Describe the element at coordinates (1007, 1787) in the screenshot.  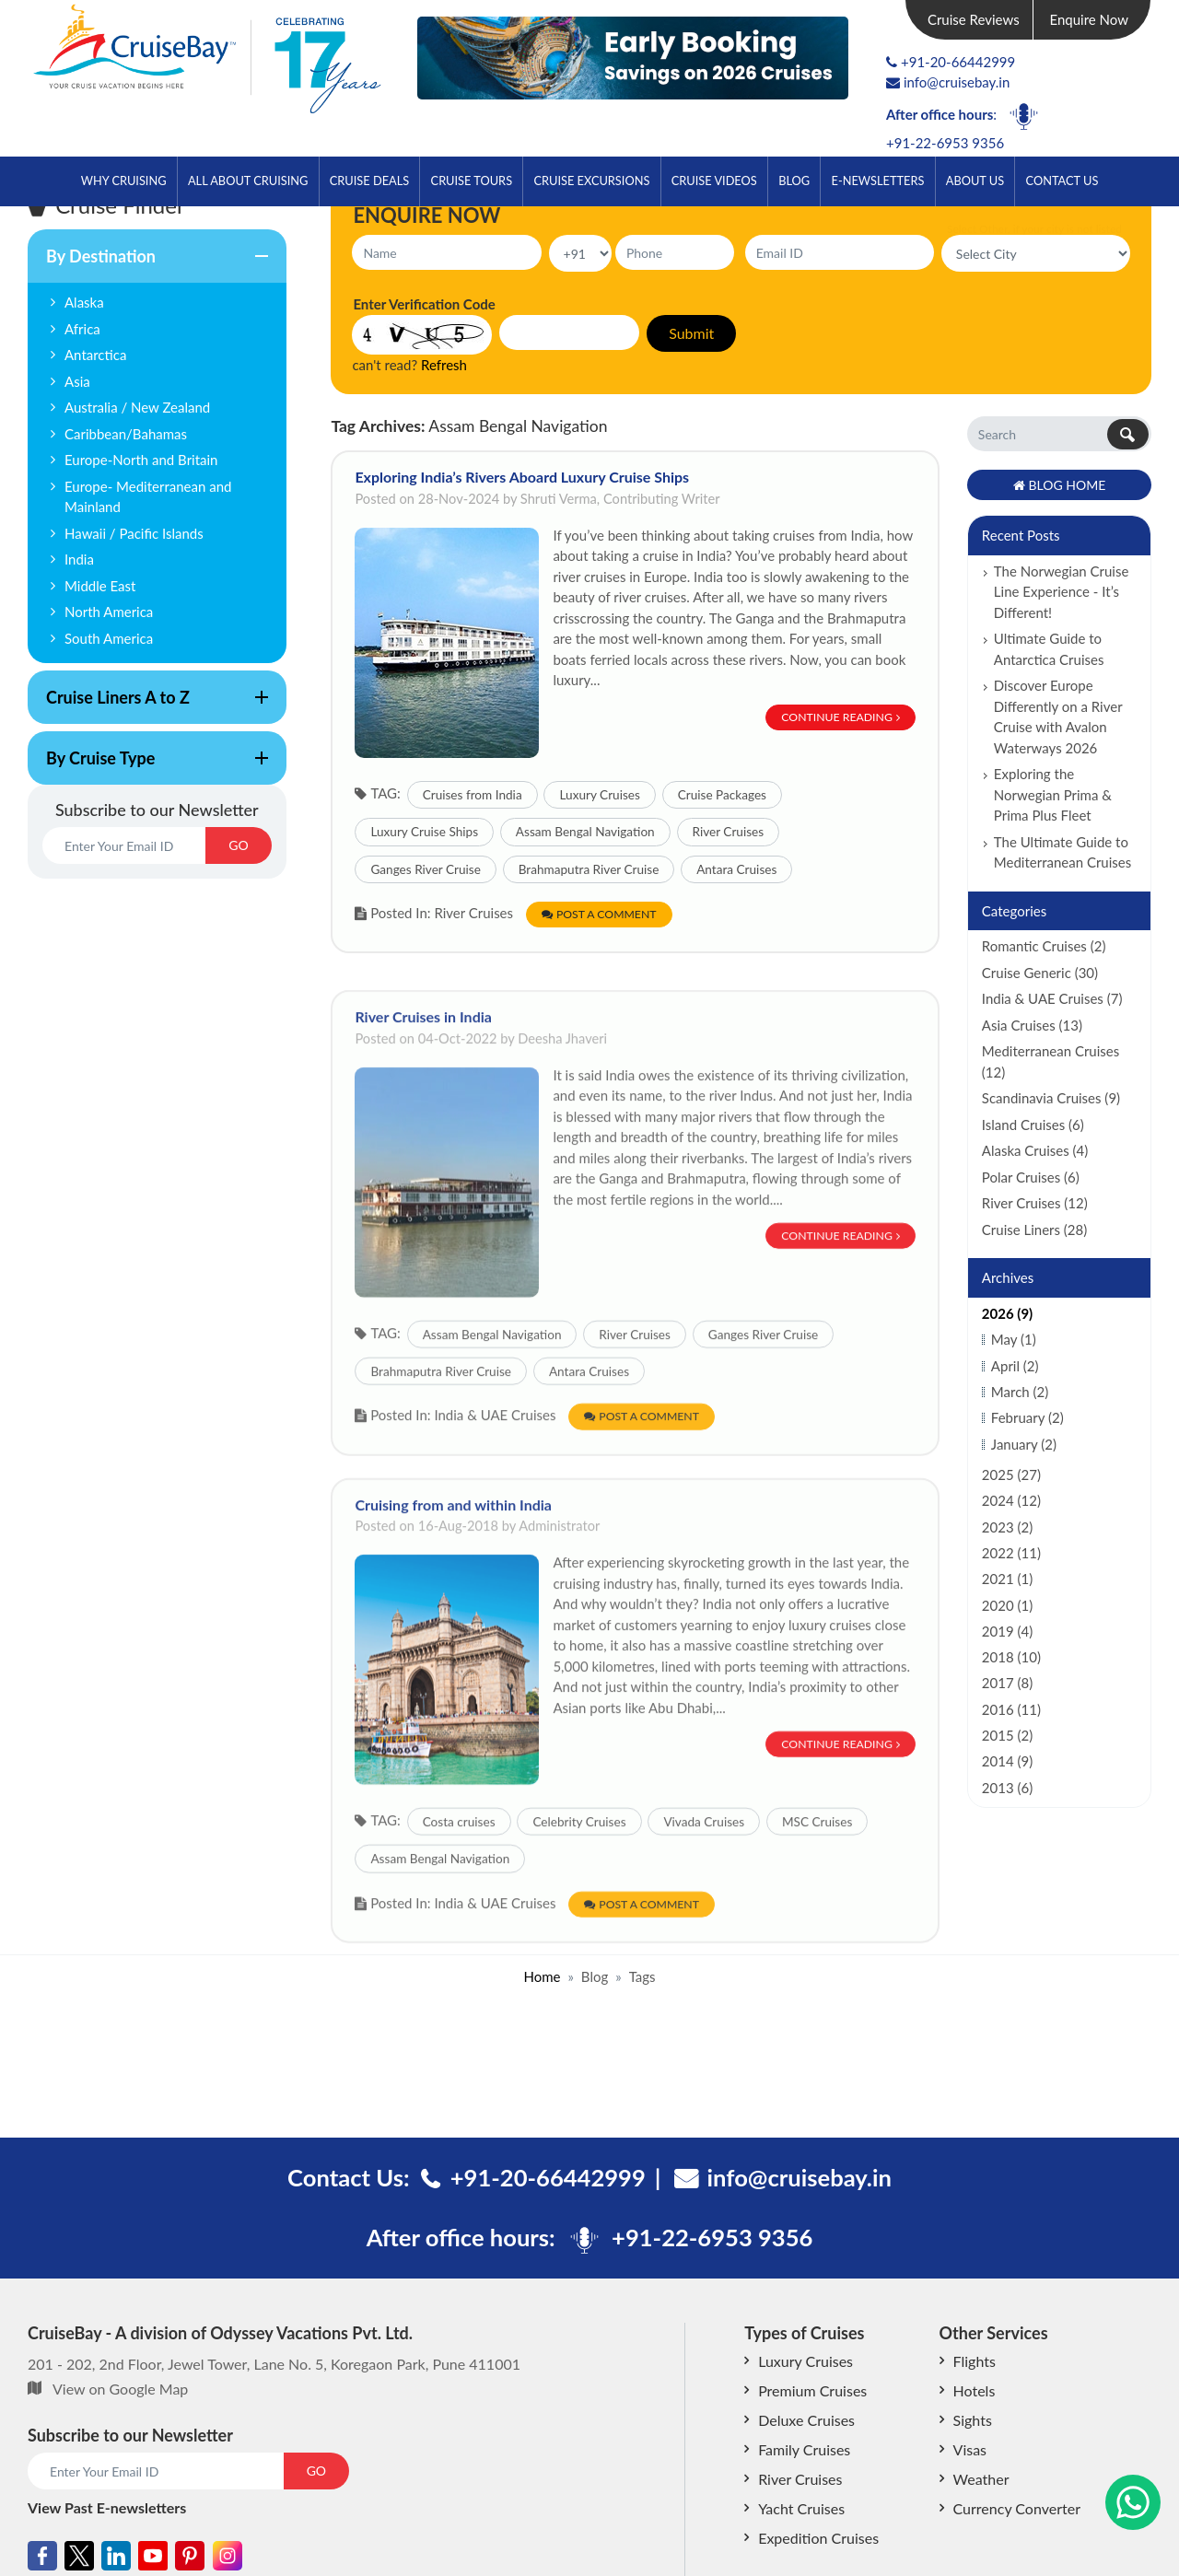
I see `2013 (6)` at that location.